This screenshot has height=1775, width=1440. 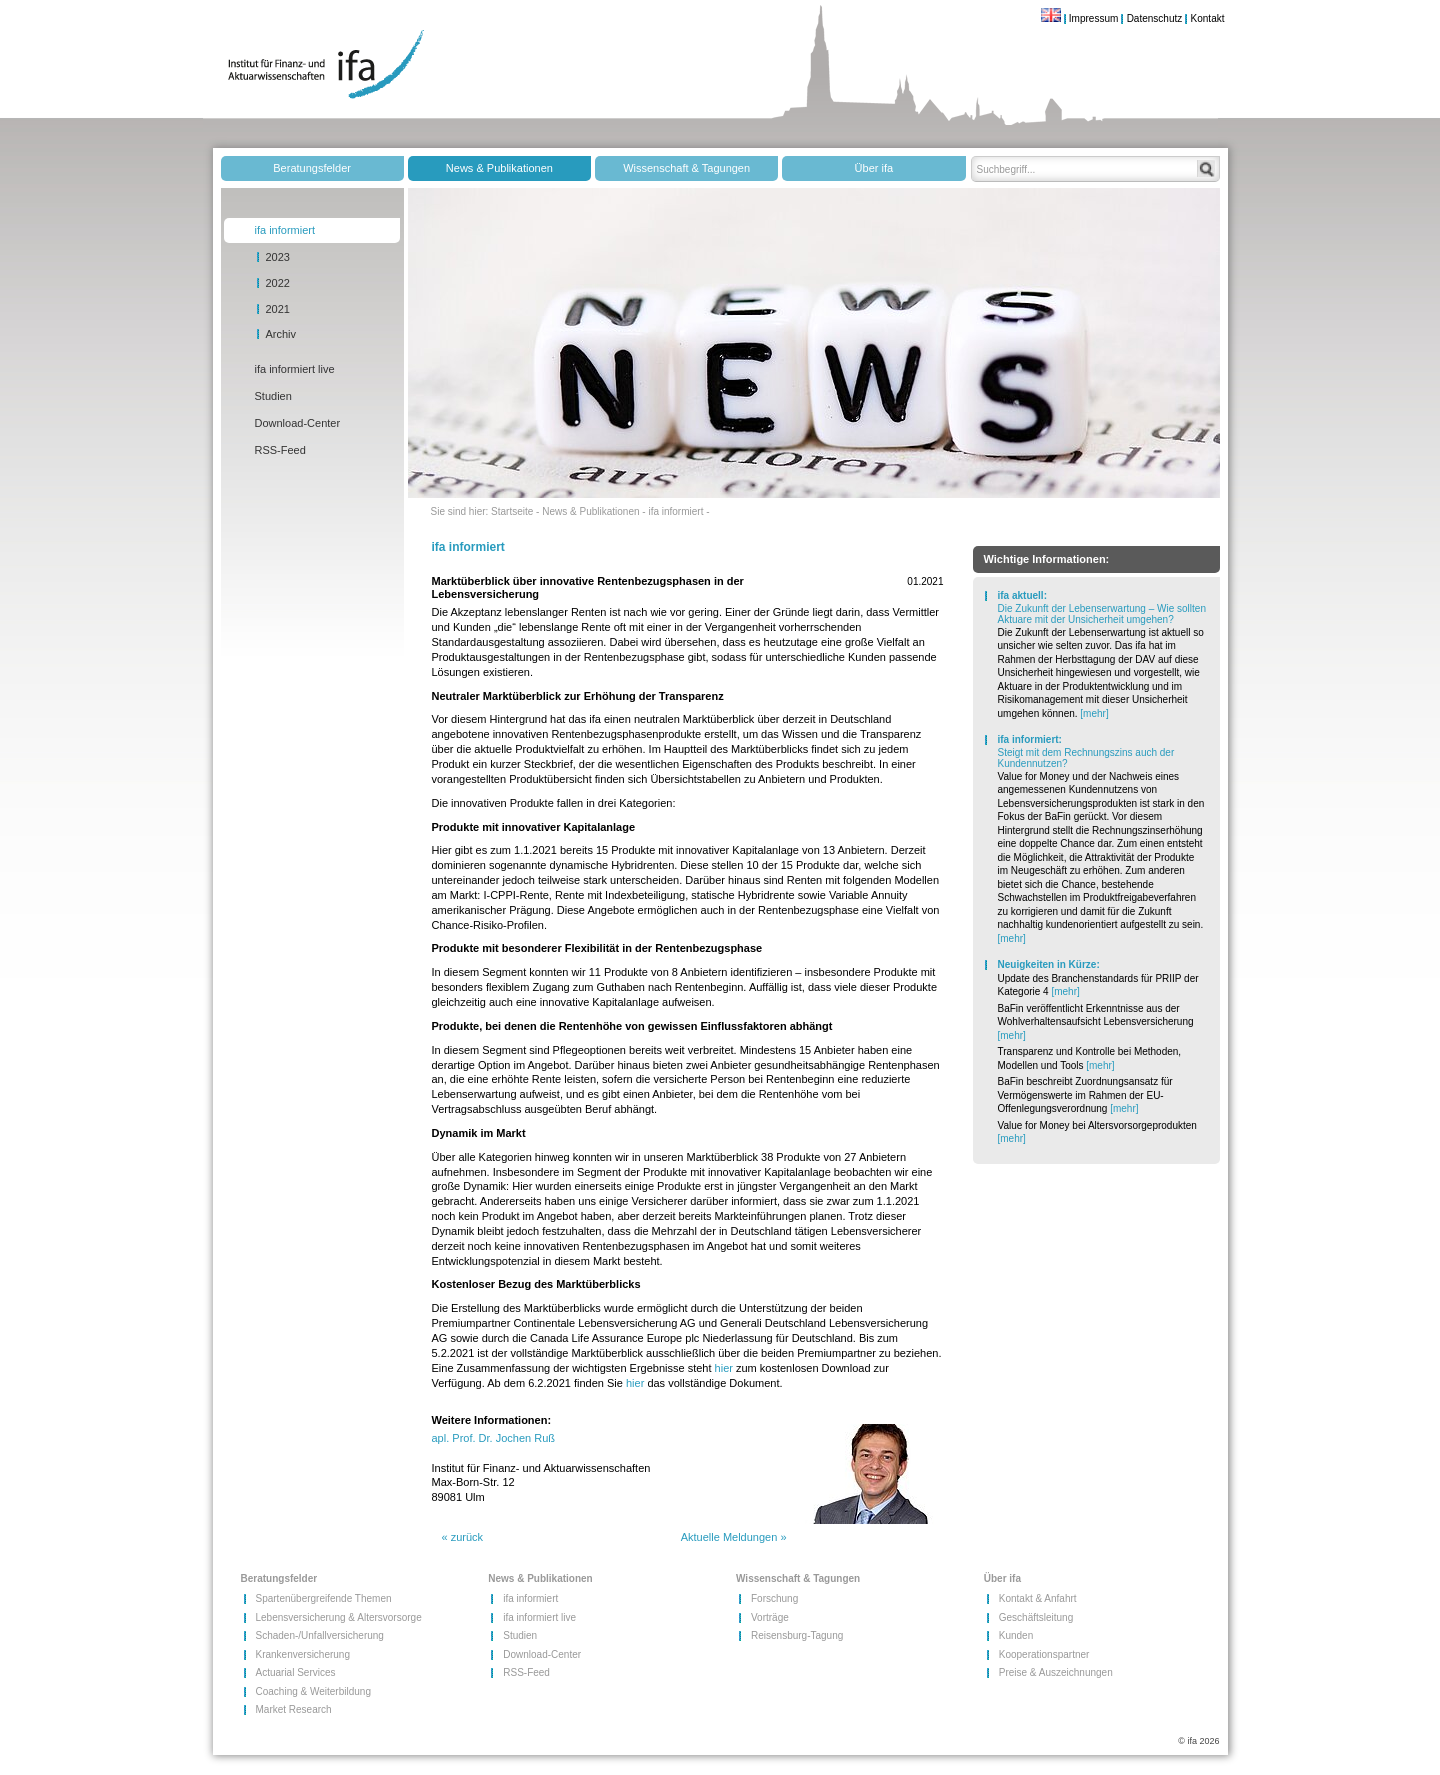 What do you see at coordinates (281, 334) in the screenshot?
I see `Archiv` at bounding box center [281, 334].